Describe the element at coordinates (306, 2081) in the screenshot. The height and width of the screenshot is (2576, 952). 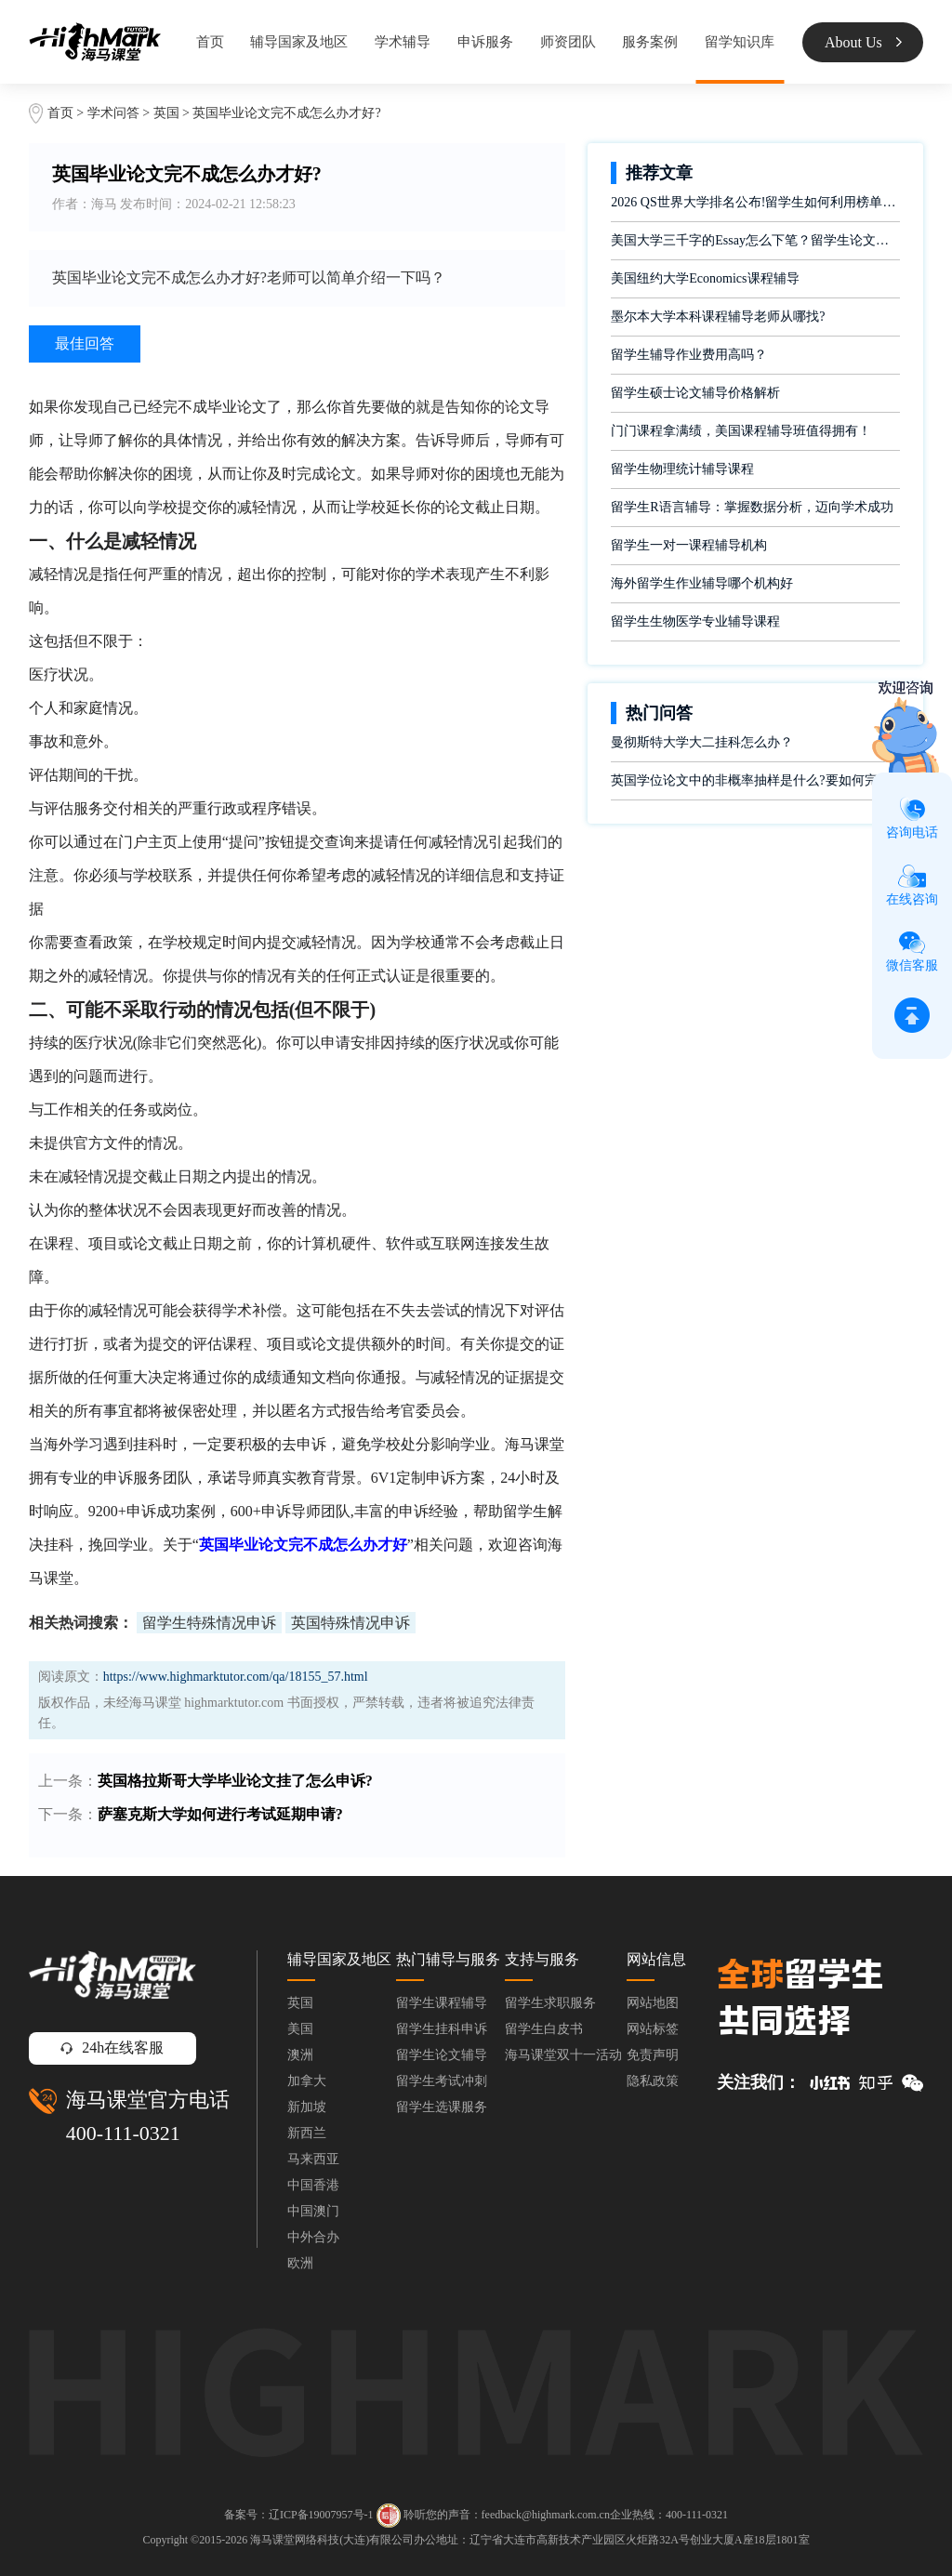
I see `加拿大` at that location.